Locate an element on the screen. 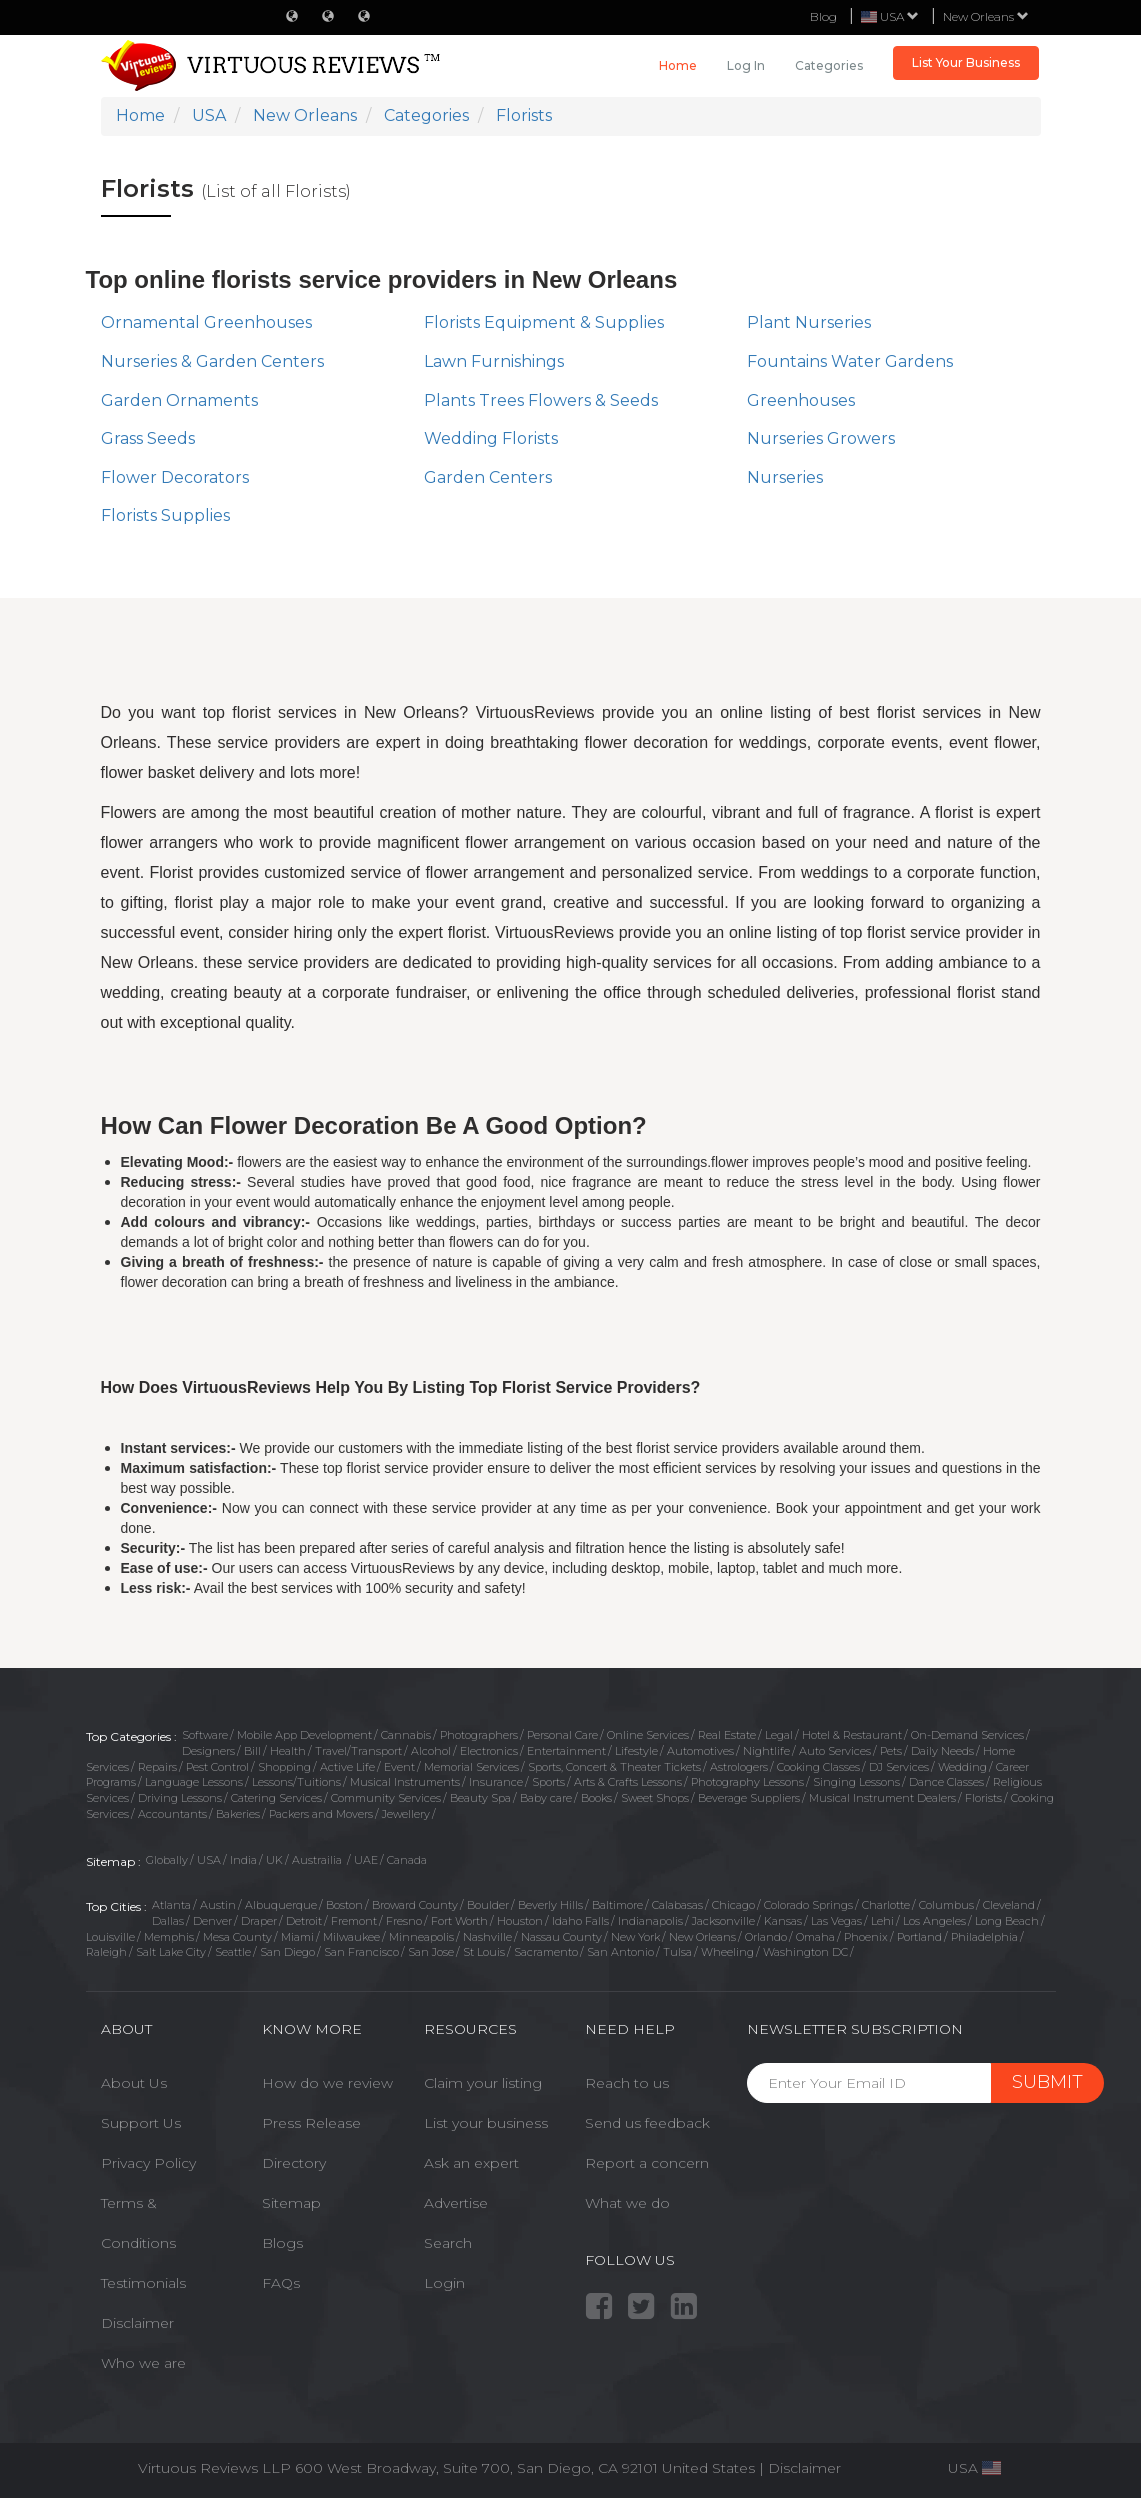 This screenshot has width=1141, height=2498. Insurance is located at coordinates (496, 1782).